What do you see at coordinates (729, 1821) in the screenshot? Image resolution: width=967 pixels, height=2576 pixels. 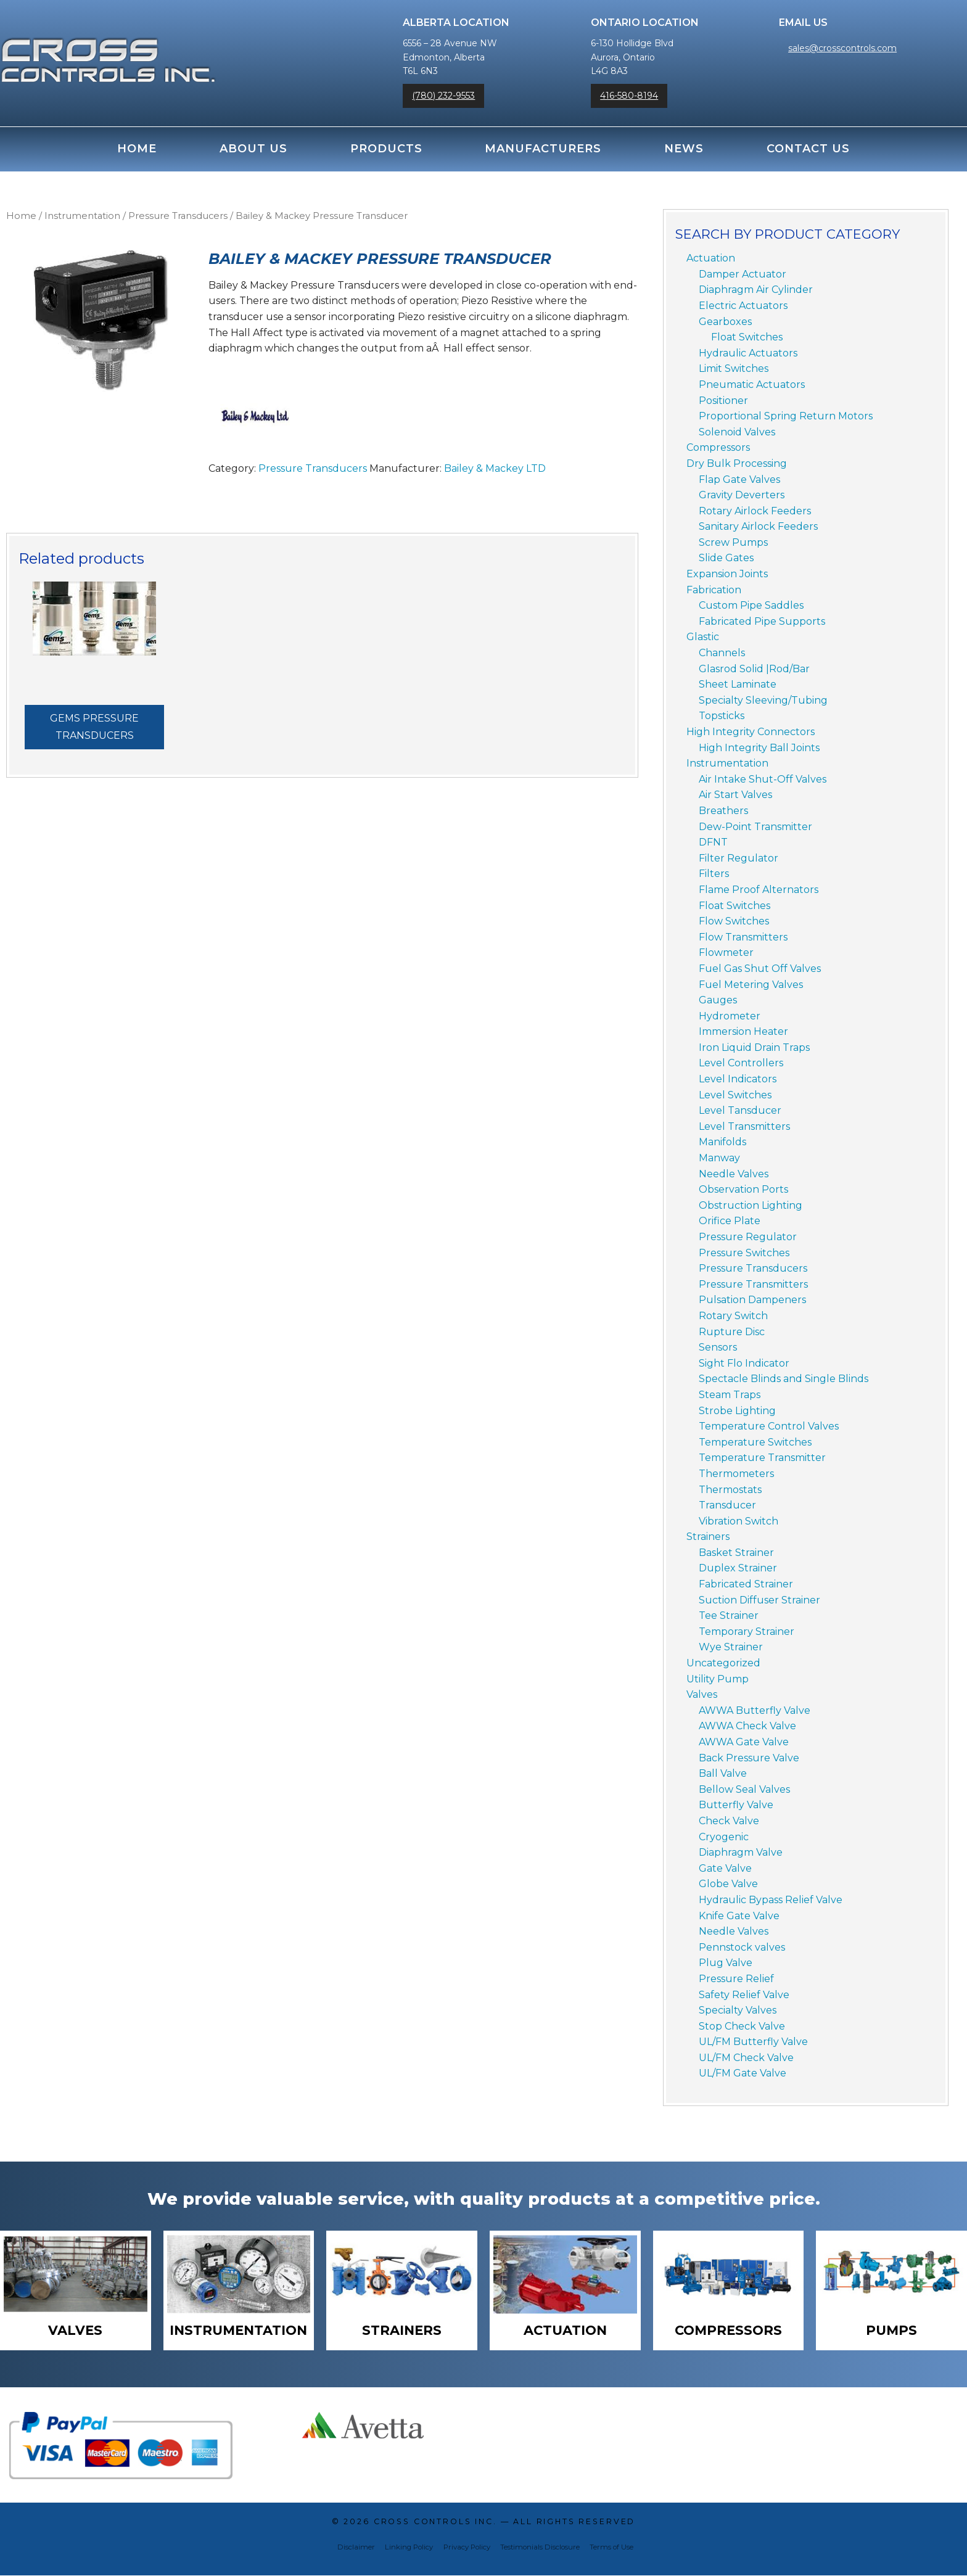 I see `Check Valve` at bounding box center [729, 1821].